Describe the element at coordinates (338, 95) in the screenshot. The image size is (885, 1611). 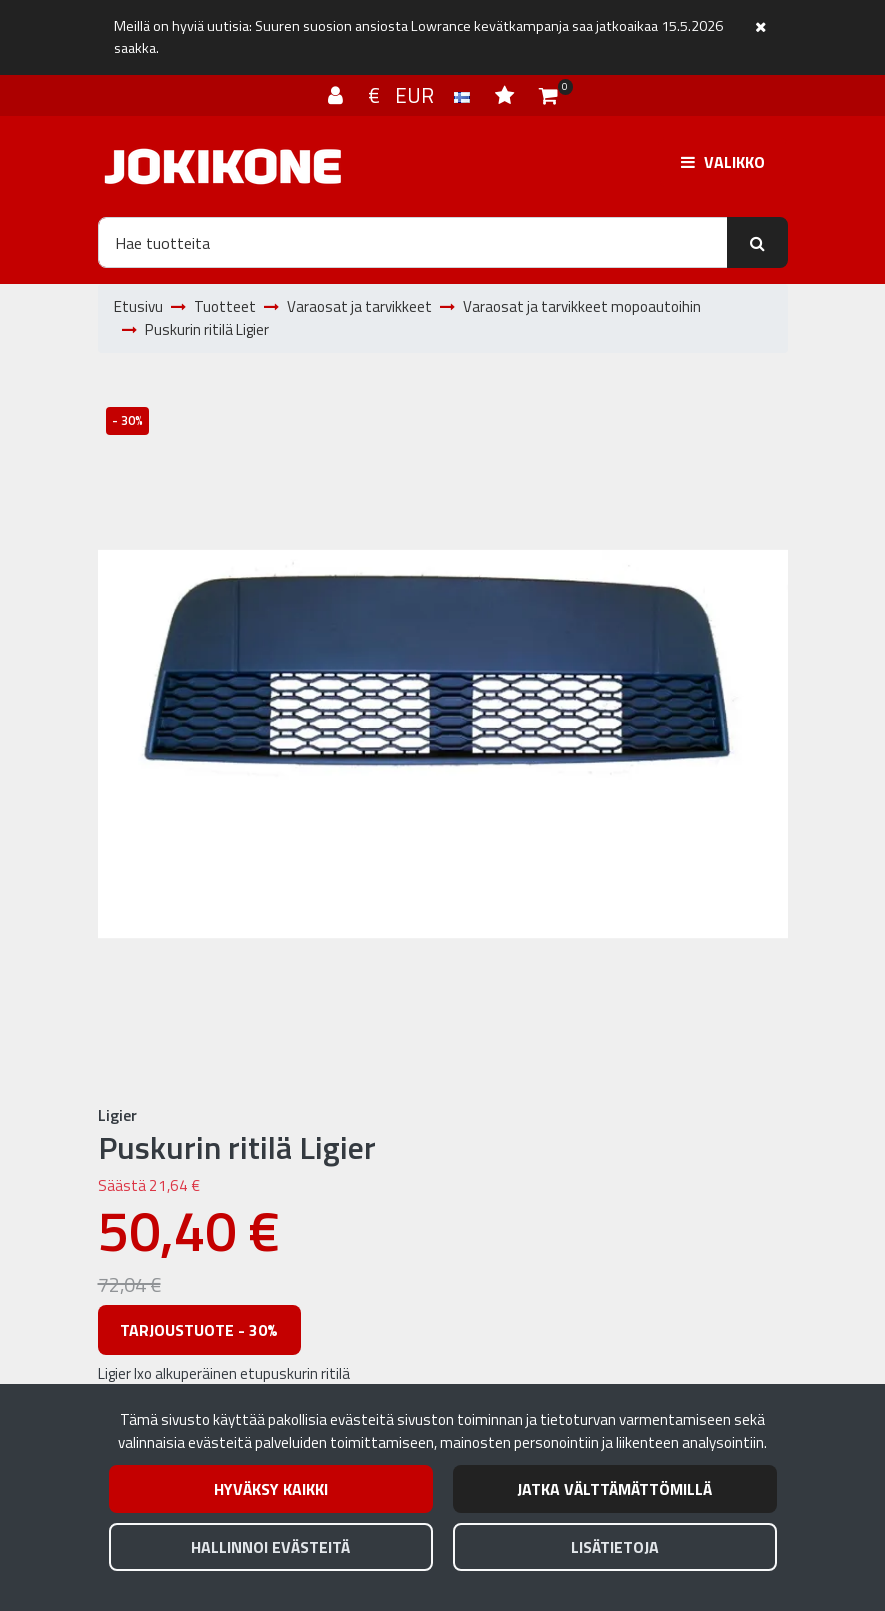
I see `[Kirjaudu]` at that location.